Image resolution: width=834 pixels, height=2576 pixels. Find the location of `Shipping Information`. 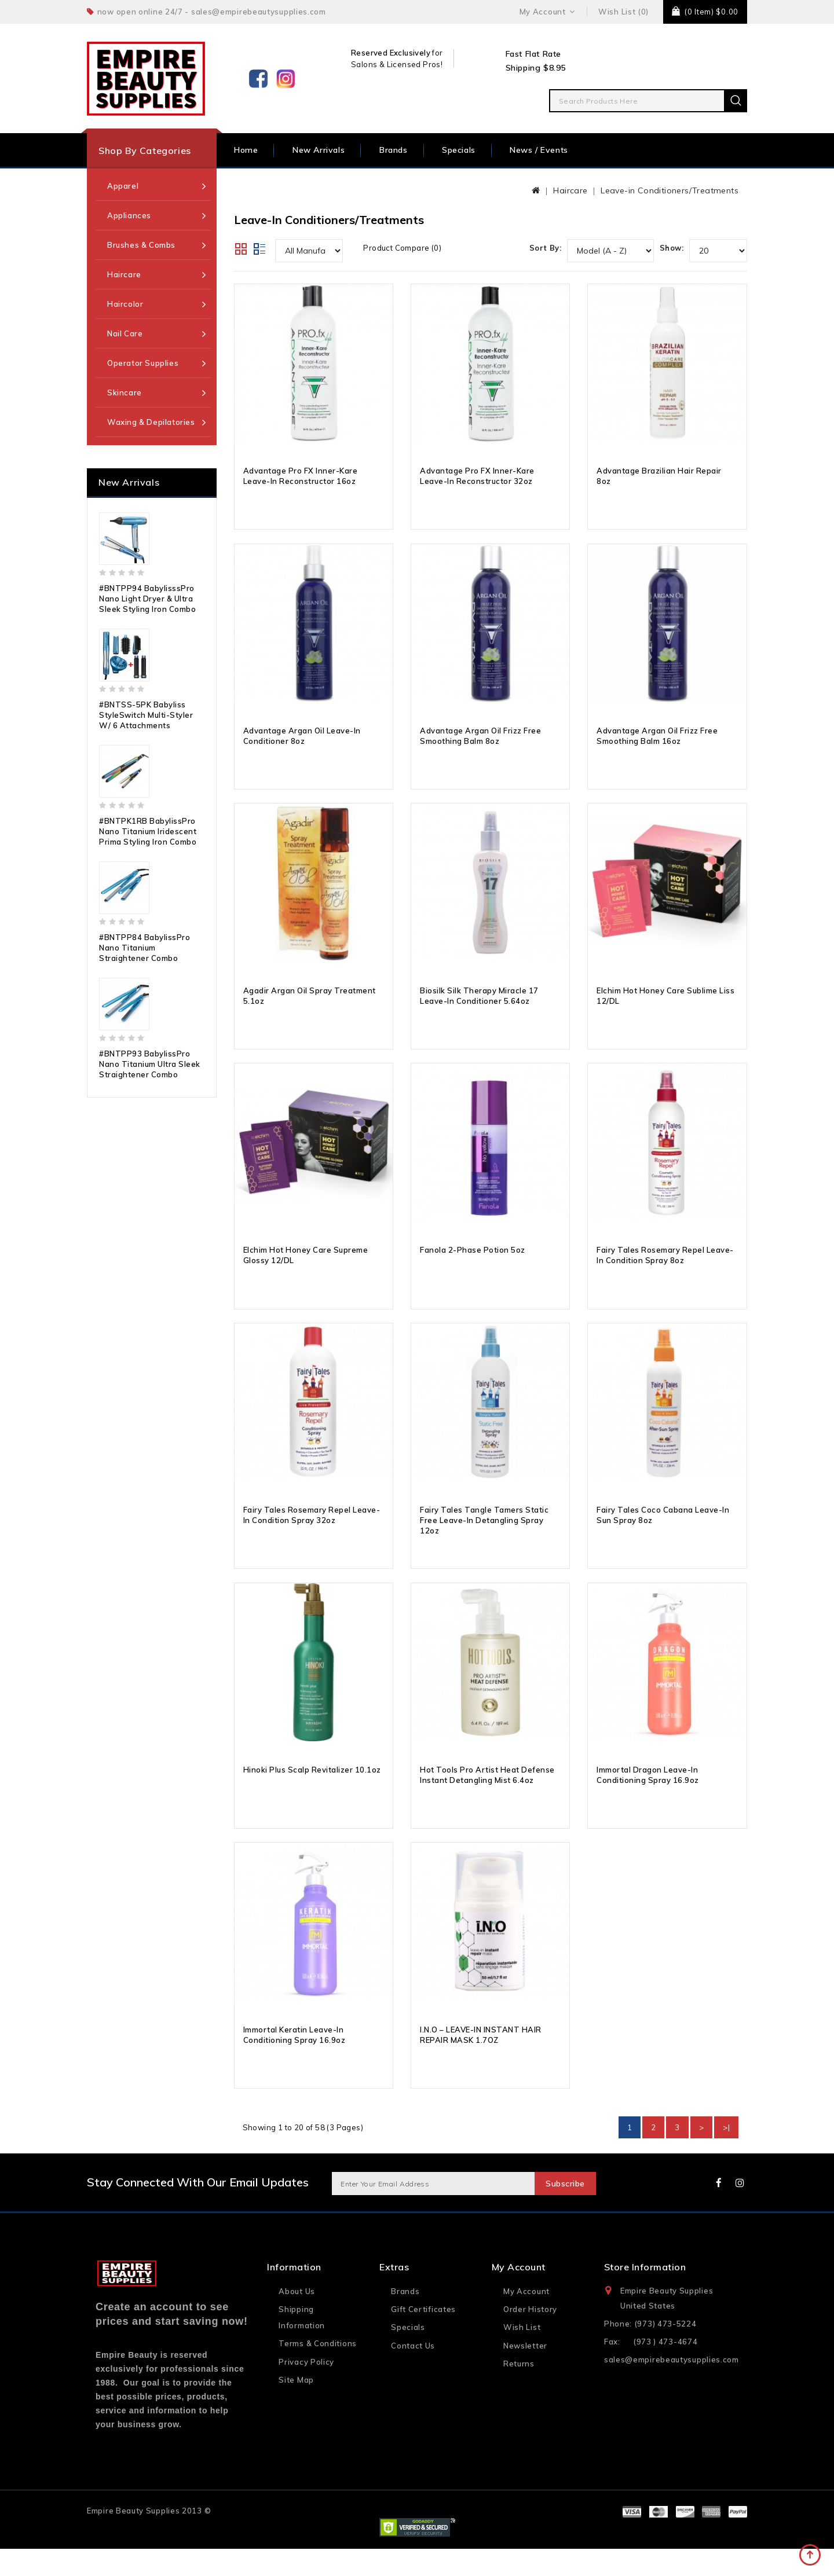

Shipping Information is located at coordinates (302, 2344).